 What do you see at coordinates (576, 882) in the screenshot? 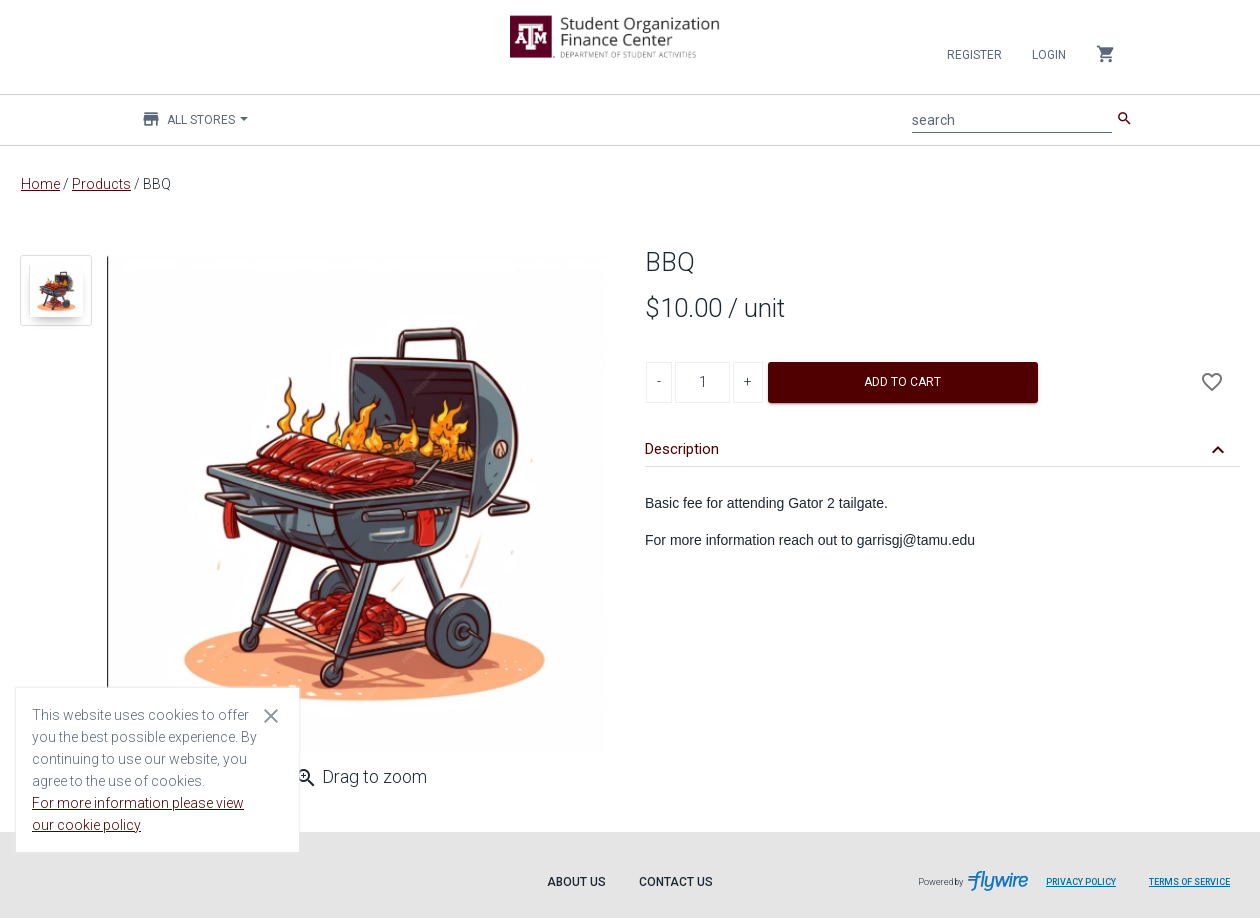
I see `About Us` at bounding box center [576, 882].